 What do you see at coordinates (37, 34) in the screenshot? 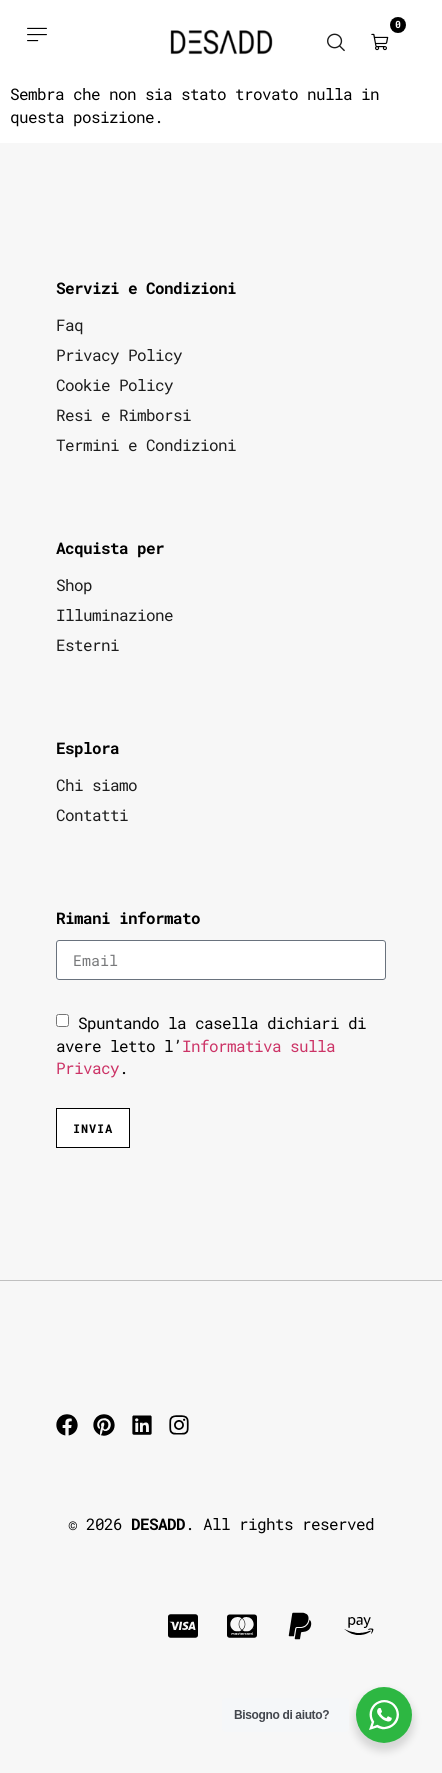
I see `[Acquista prodotti]` at bounding box center [37, 34].